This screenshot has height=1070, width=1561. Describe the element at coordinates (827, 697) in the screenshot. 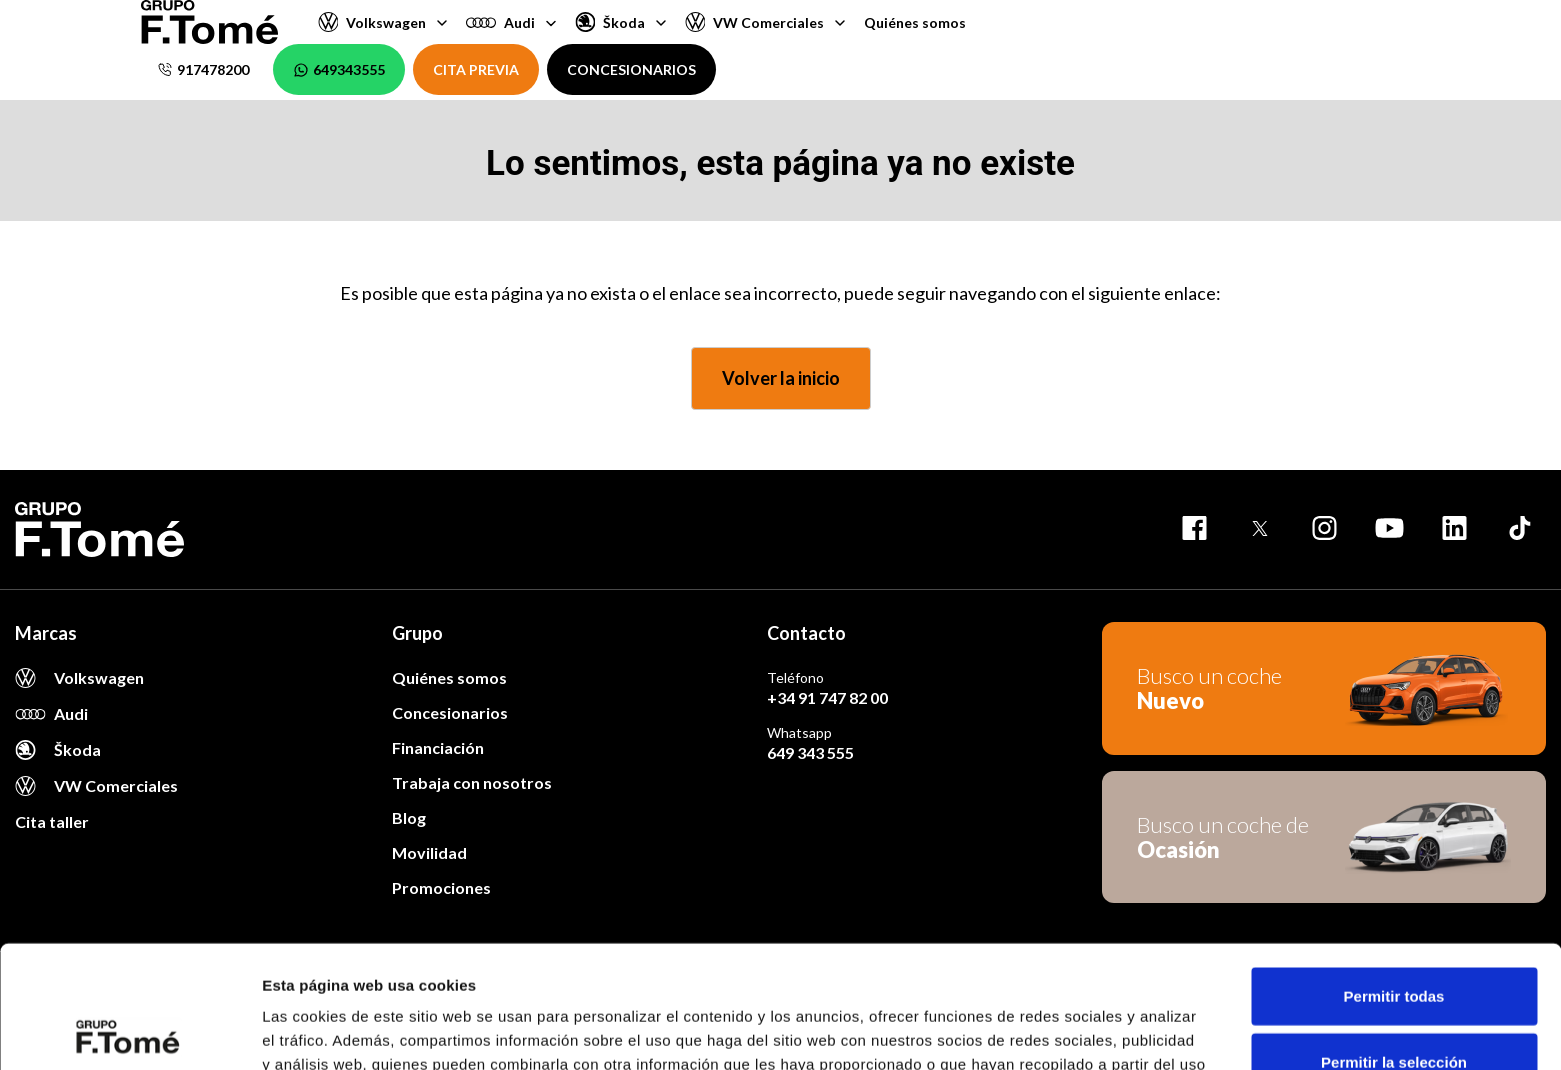

I see `+34 91 747 82 00` at that location.